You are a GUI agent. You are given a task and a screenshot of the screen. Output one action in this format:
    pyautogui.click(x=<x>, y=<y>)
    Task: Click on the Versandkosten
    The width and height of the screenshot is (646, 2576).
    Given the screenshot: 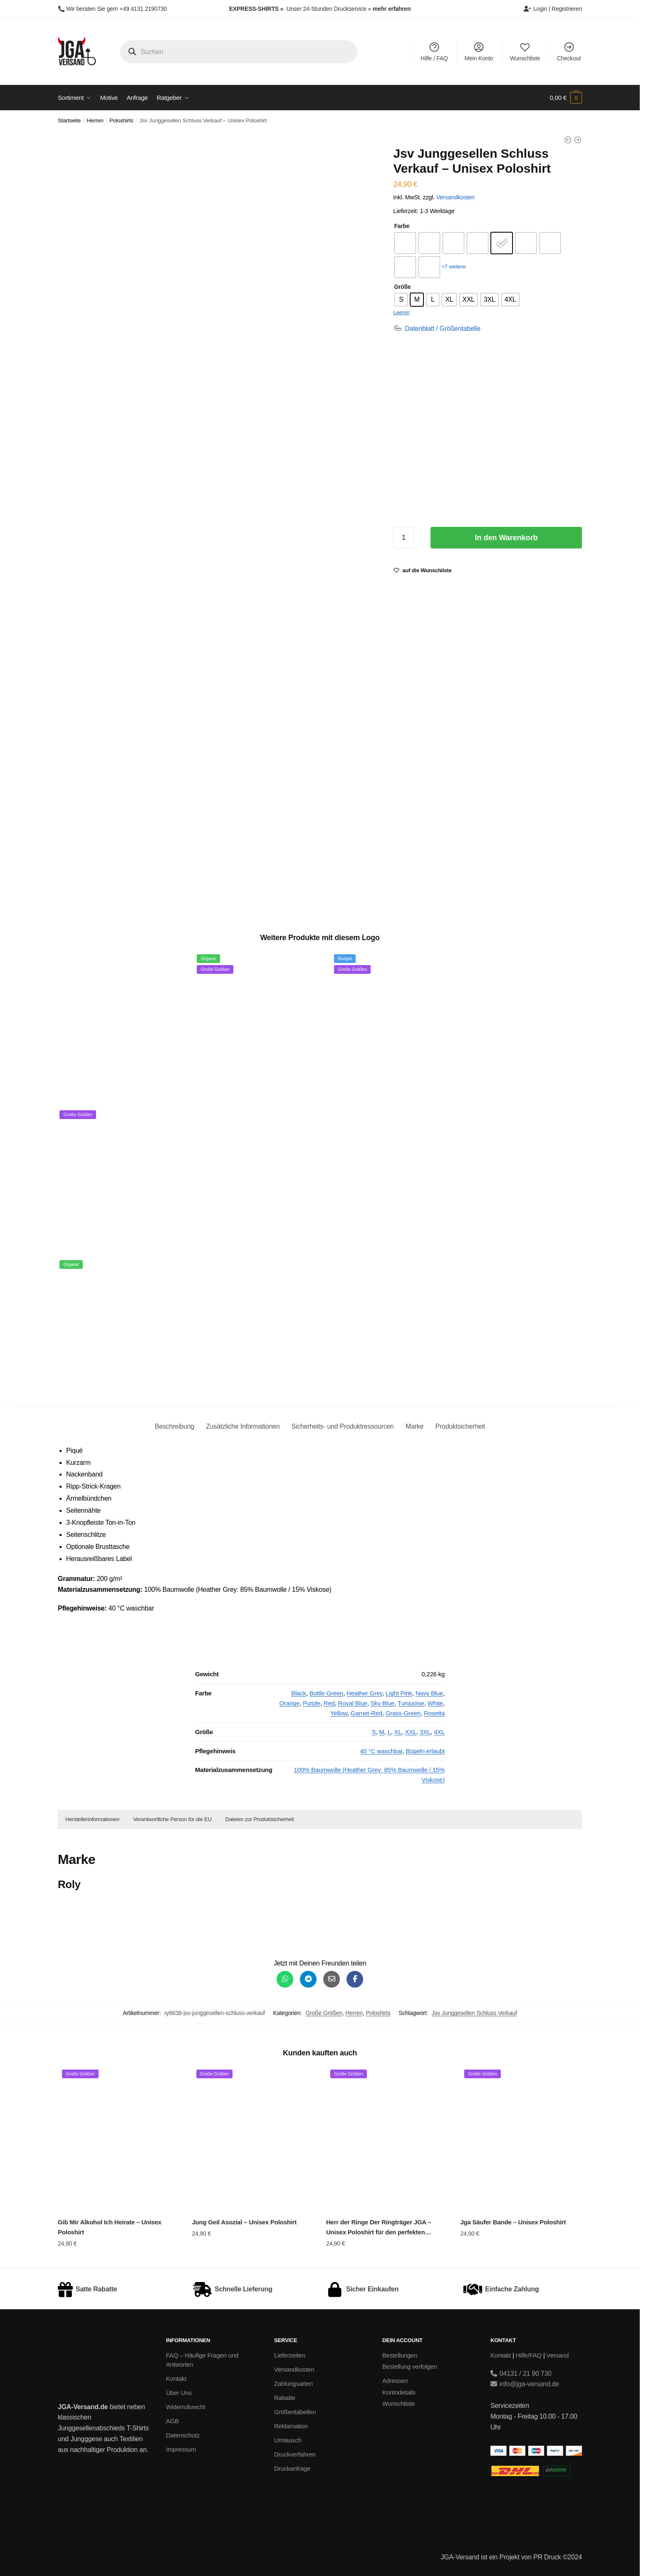 What is the action you would take?
    pyautogui.click(x=455, y=197)
    